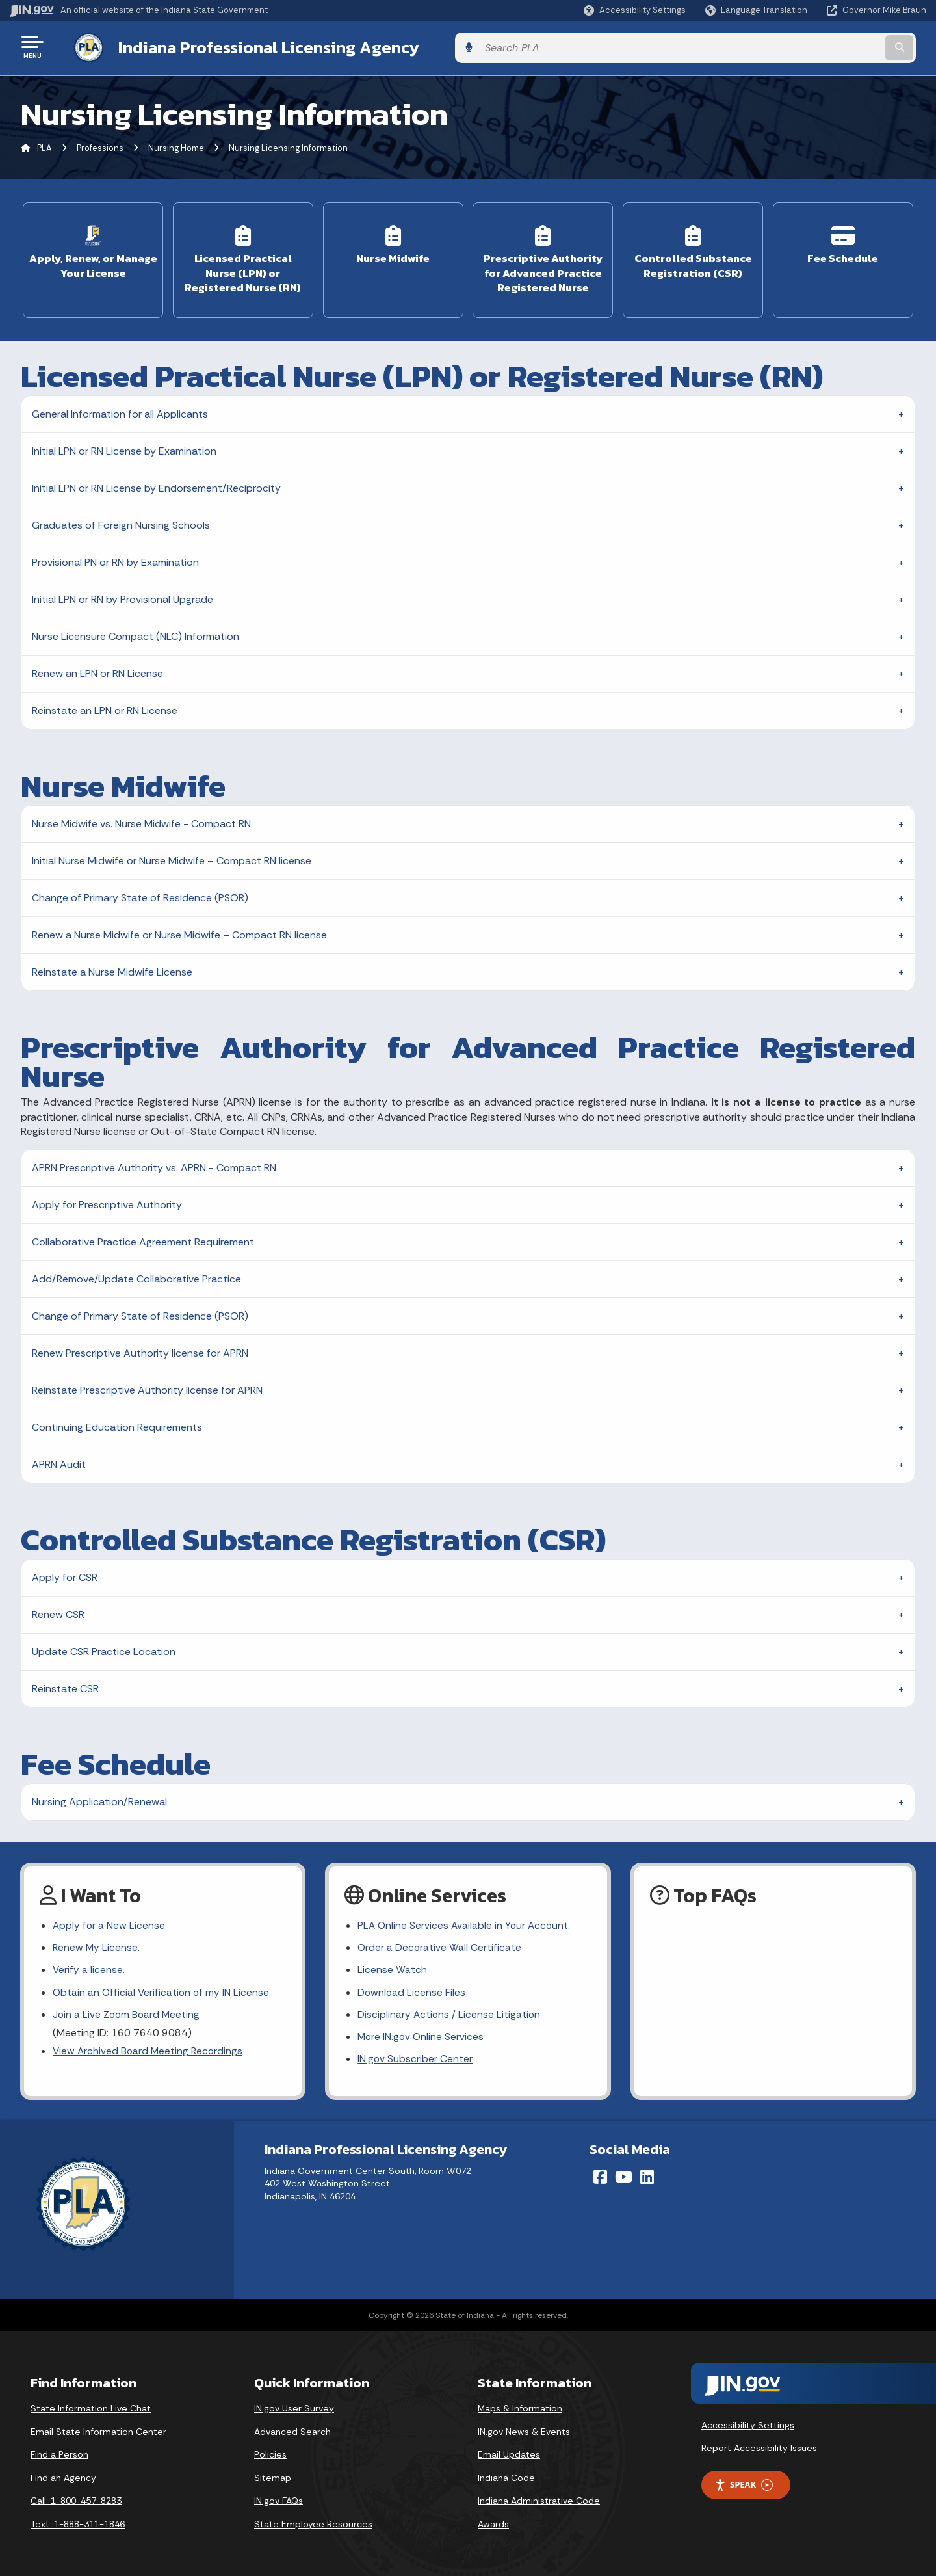 The width and height of the screenshot is (936, 2576). I want to click on [Search query], so click(820, 46).